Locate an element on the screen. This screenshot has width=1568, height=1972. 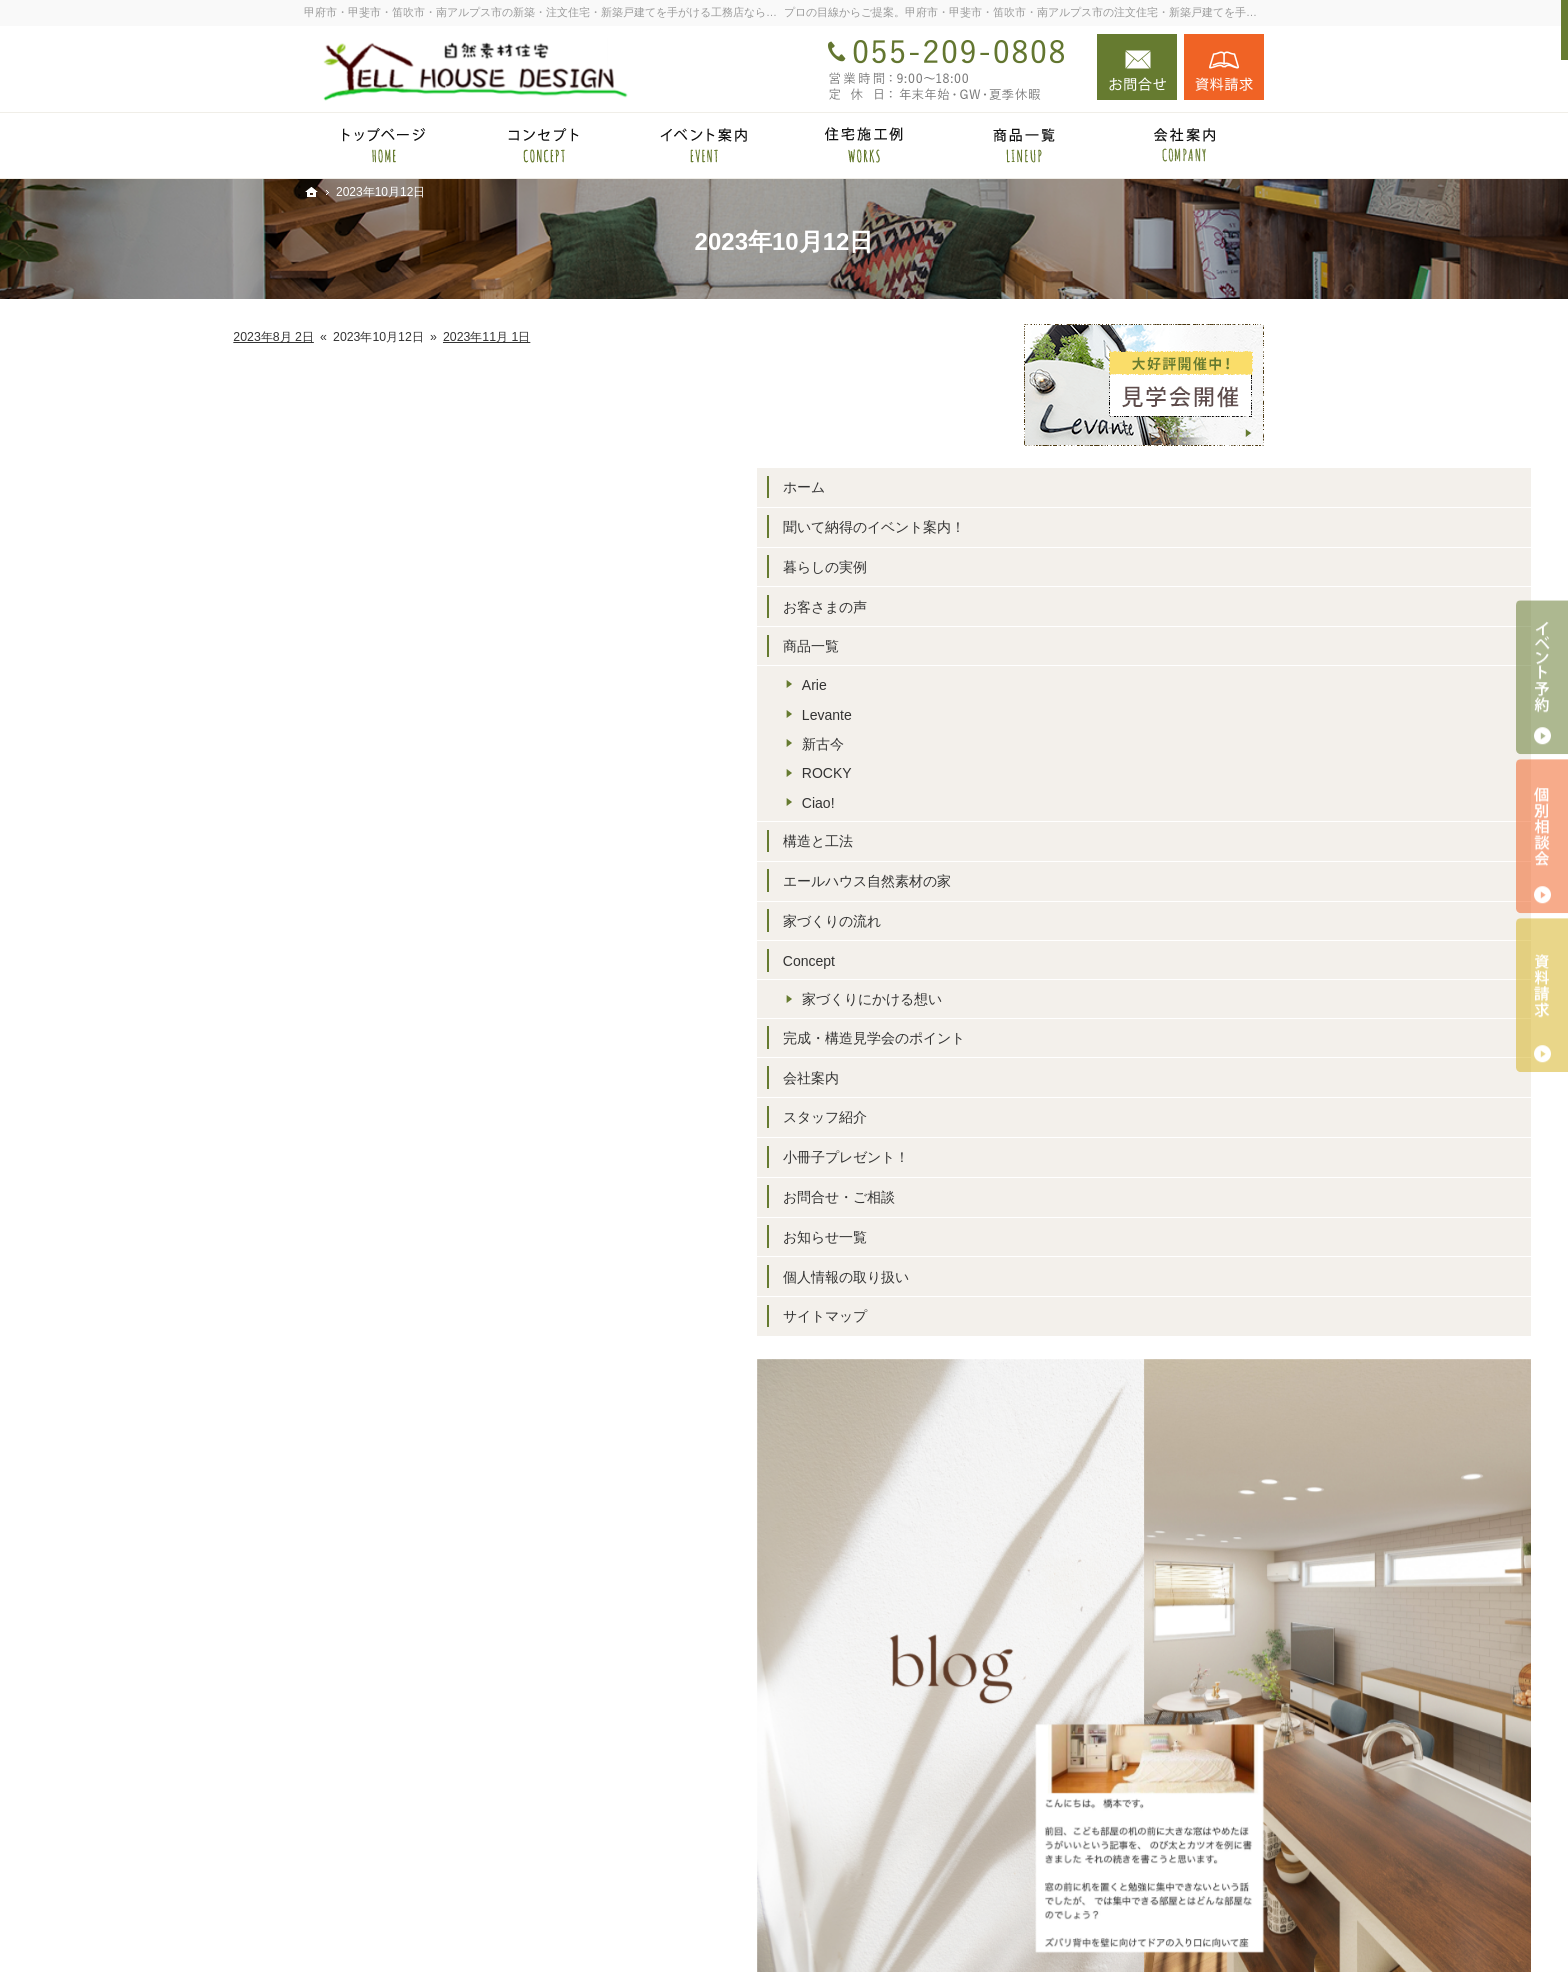
サイトマップ is located at coordinates (1092, 1316).